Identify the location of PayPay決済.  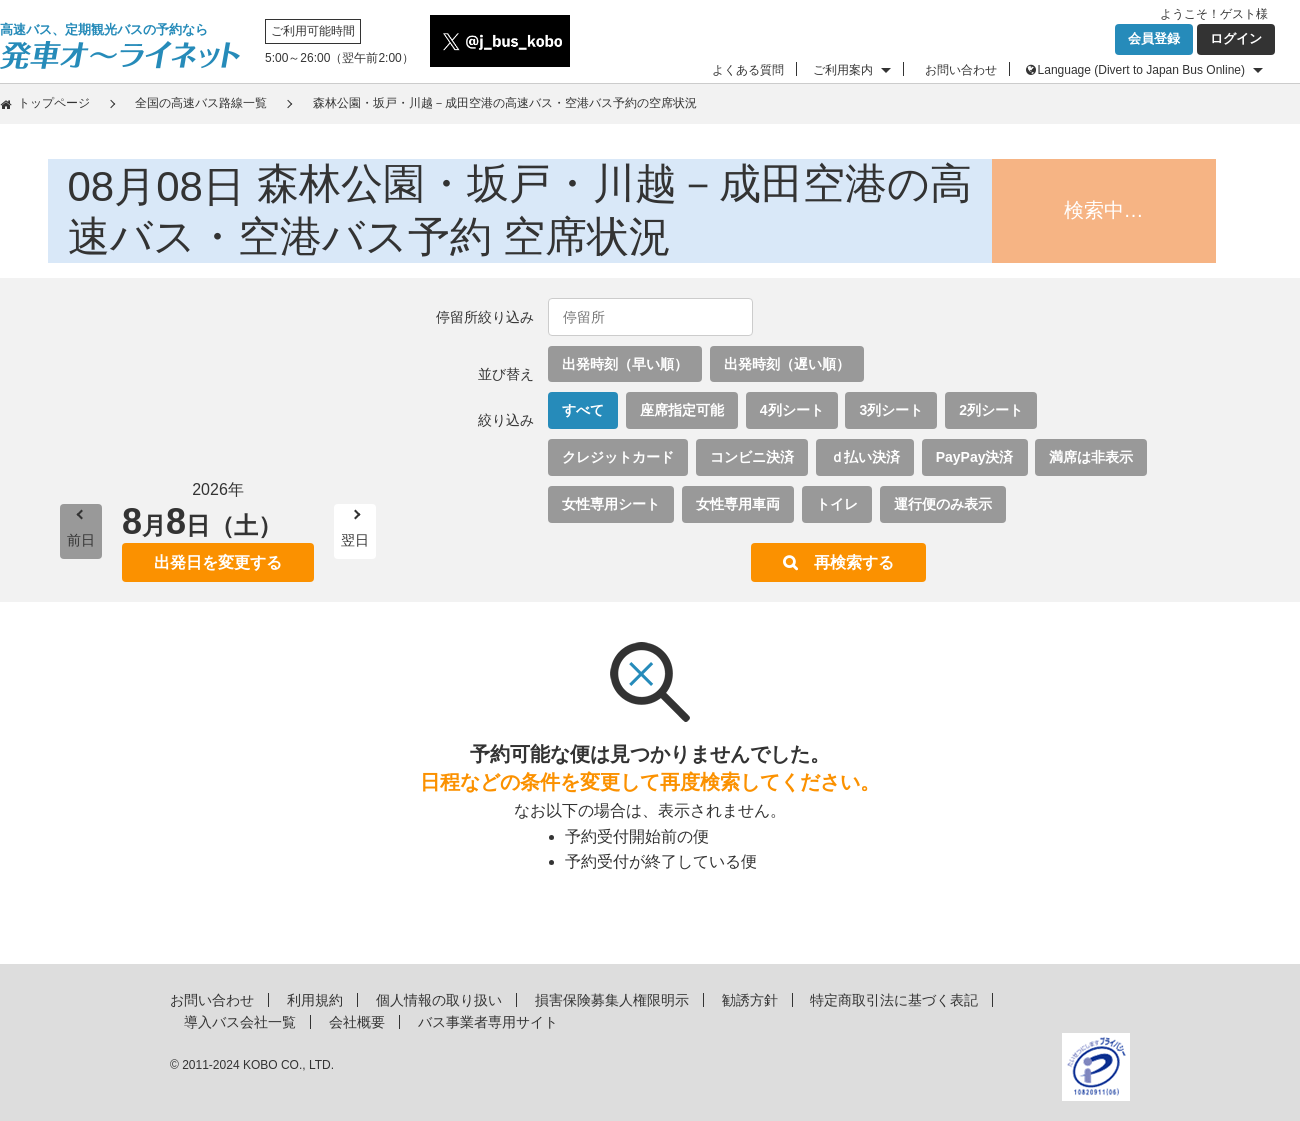
(975, 457).